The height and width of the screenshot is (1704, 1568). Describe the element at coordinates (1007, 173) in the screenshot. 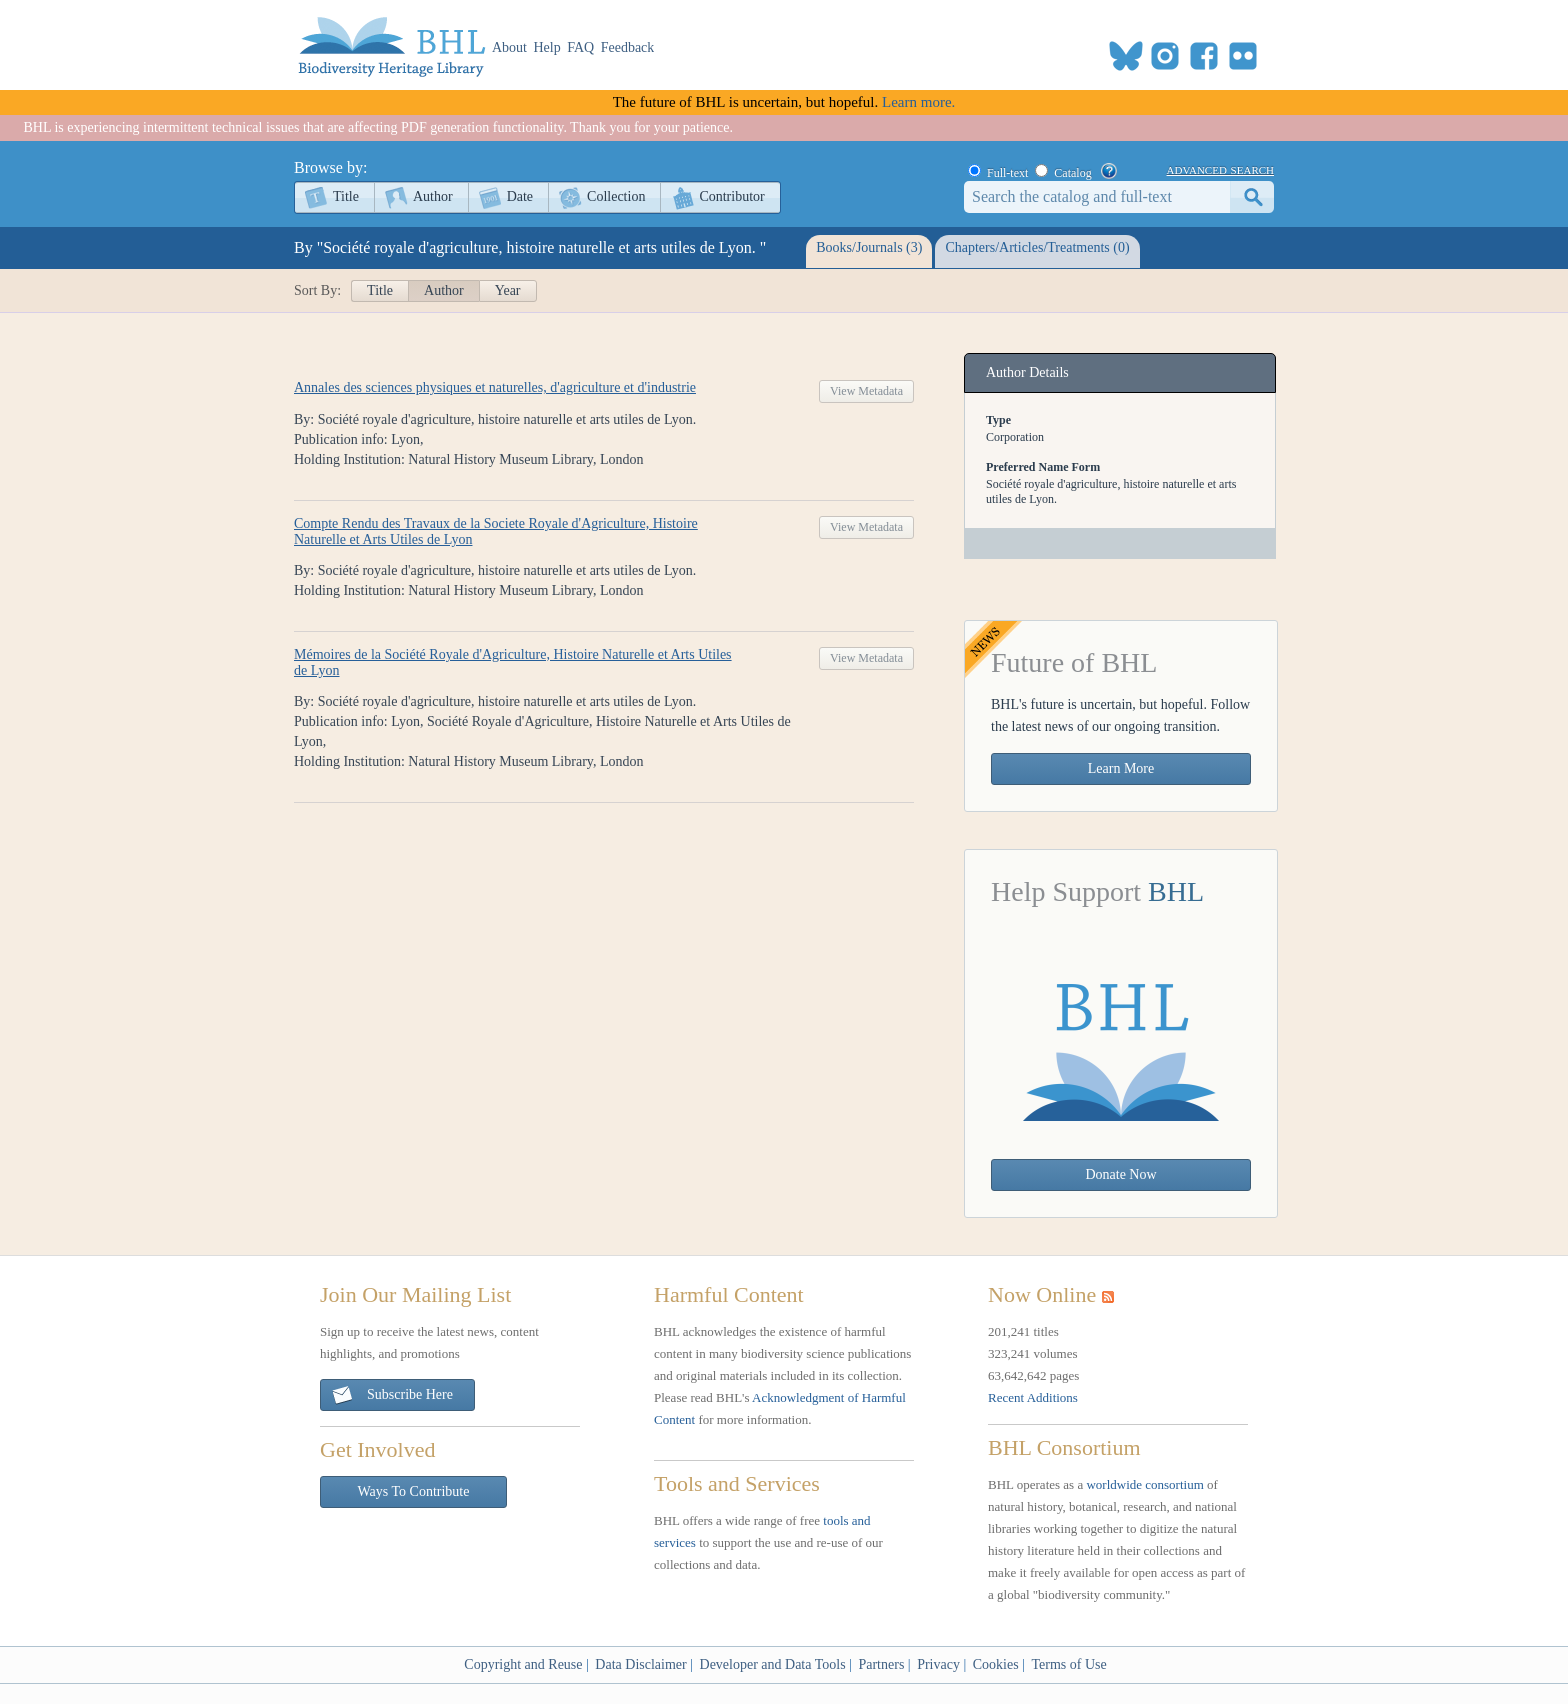

I see `Full-text` at that location.